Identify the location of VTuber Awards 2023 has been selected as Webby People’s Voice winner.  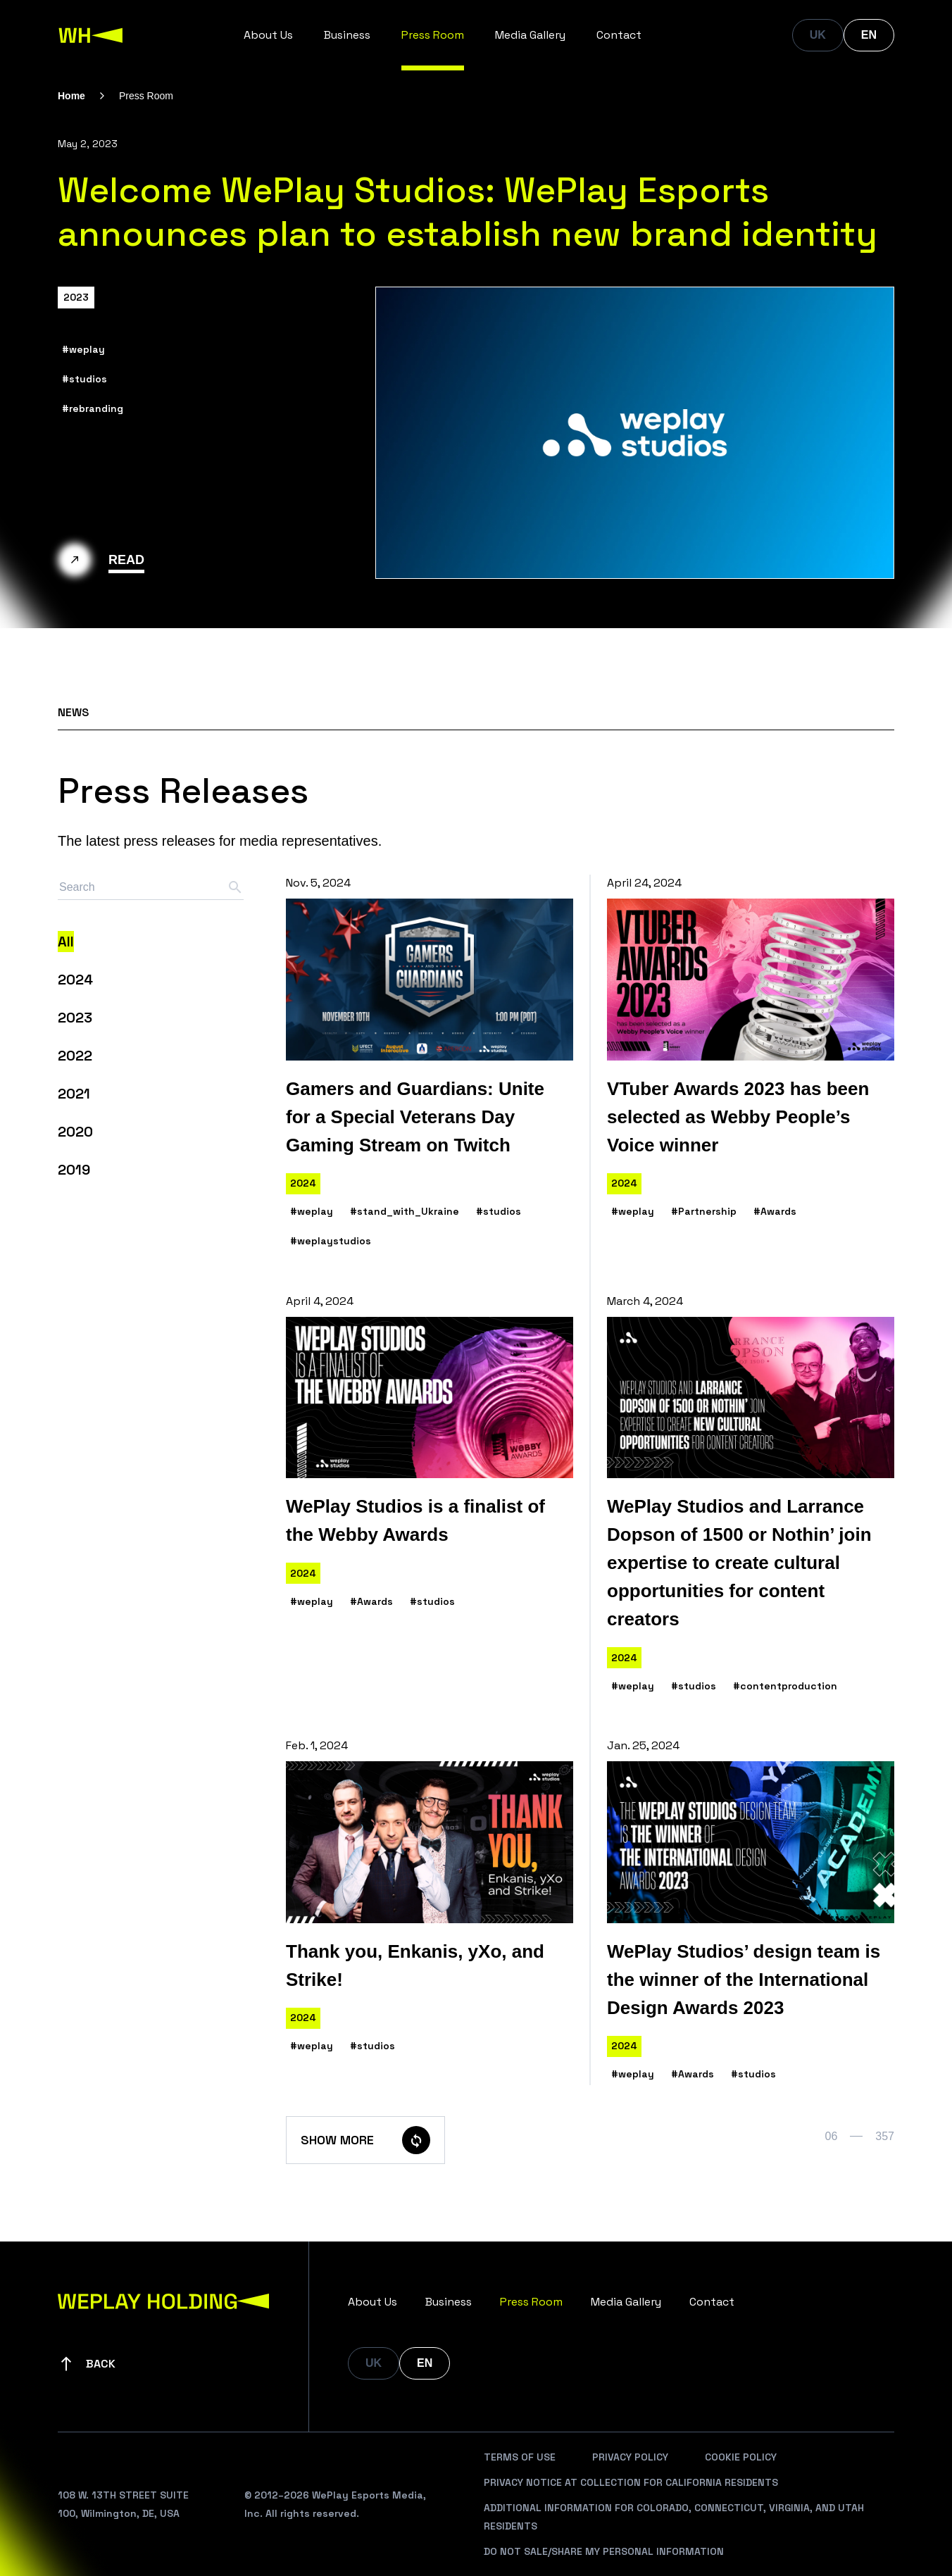
(738, 1117).